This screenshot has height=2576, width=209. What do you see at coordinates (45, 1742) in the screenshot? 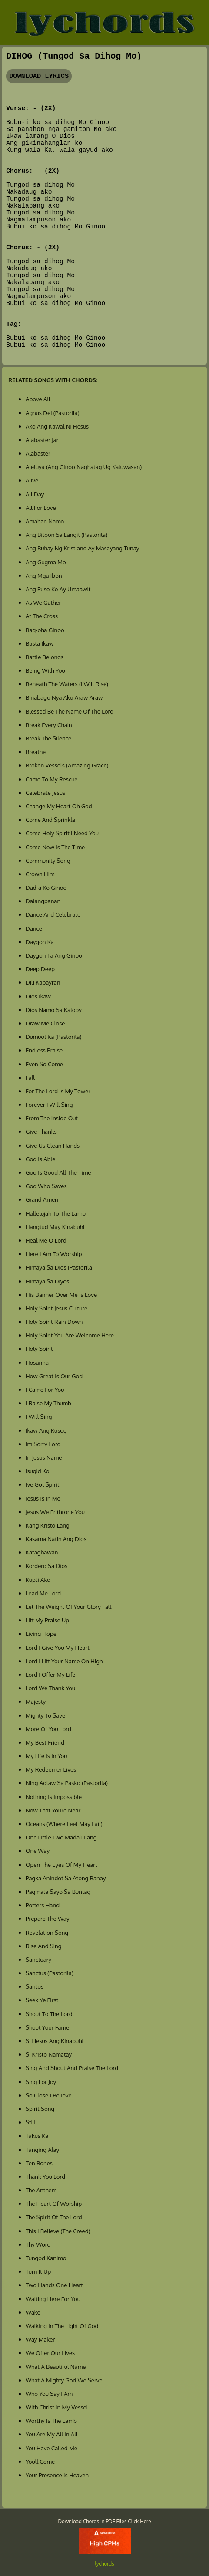
I see `My Best Friend` at bounding box center [45, 1742].